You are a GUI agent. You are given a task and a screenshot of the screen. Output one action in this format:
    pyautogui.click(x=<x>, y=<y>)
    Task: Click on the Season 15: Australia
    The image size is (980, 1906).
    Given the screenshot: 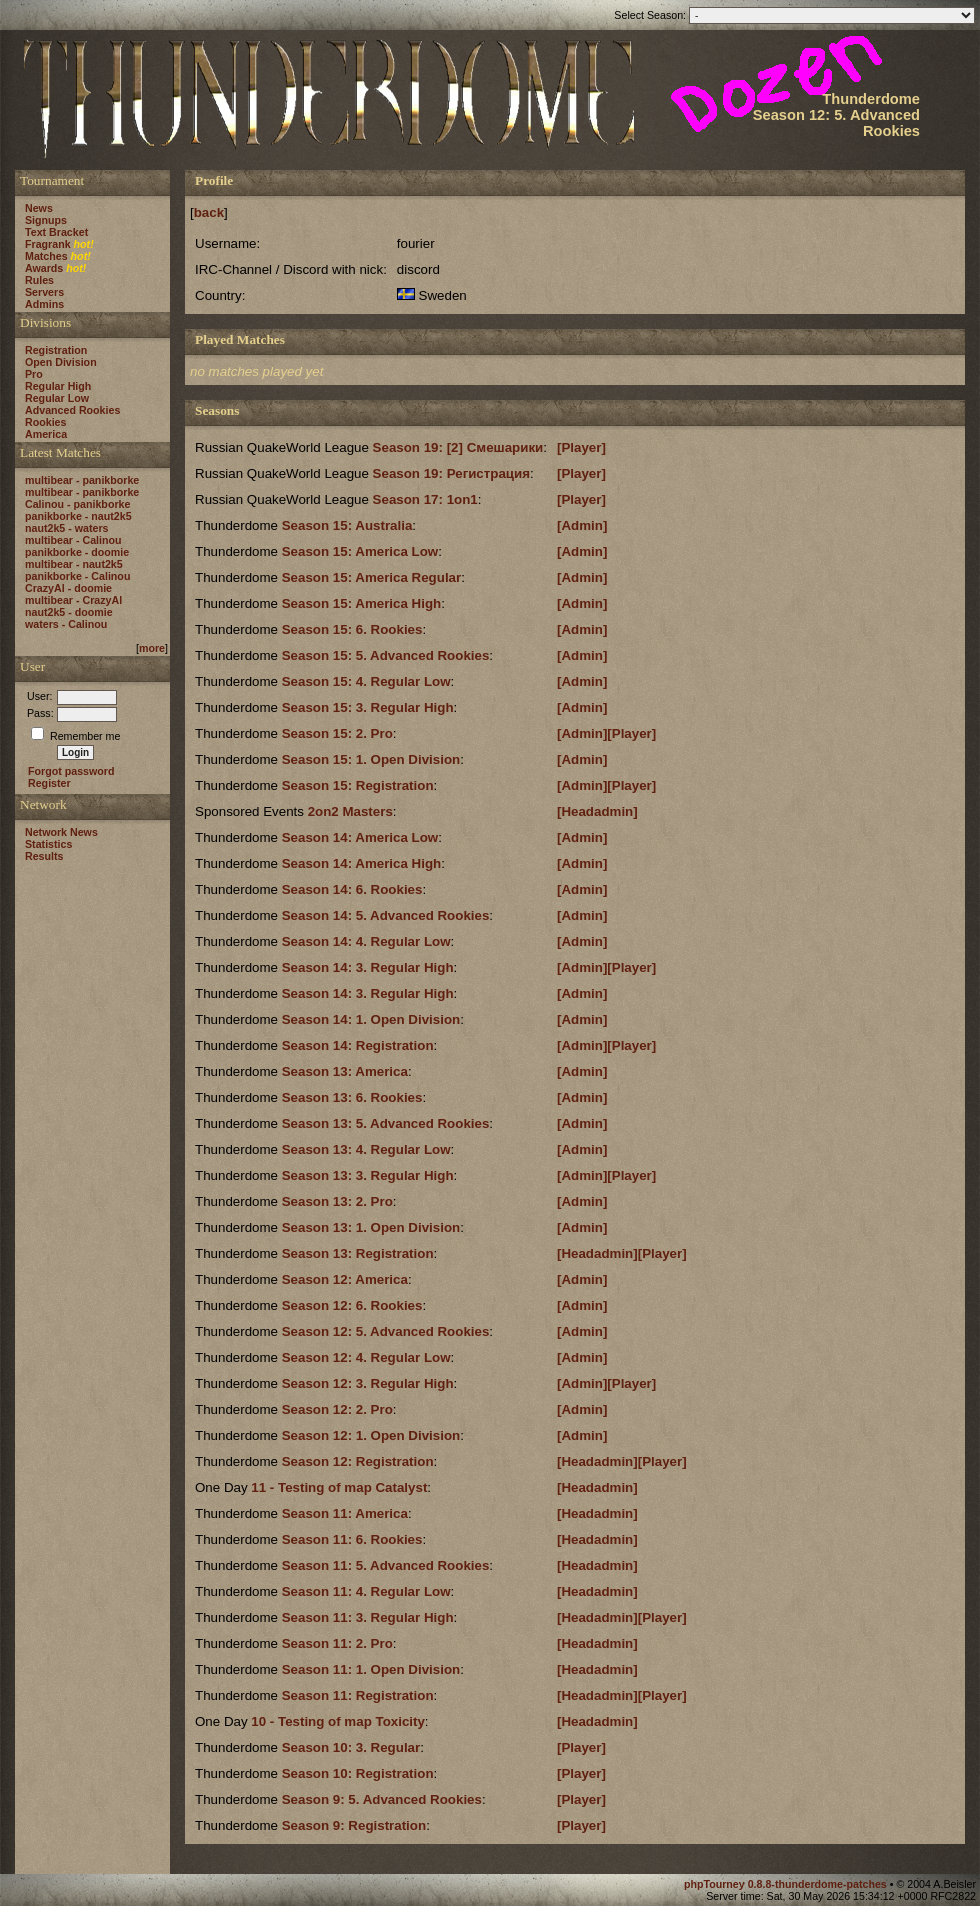 What is the action you would take?
    pyautogui.click(x=347, y=525)
    